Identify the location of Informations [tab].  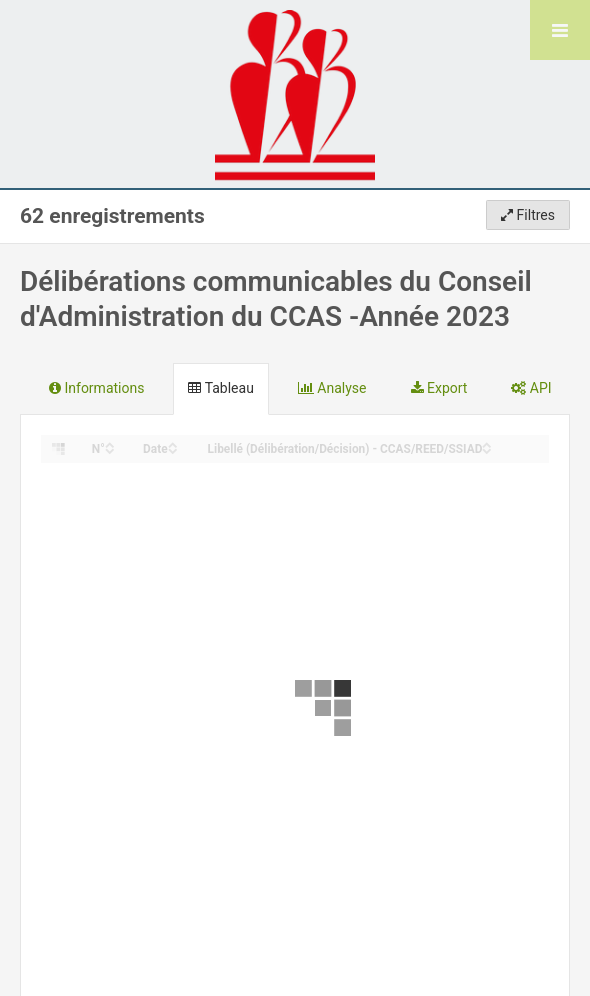
(96, 388).